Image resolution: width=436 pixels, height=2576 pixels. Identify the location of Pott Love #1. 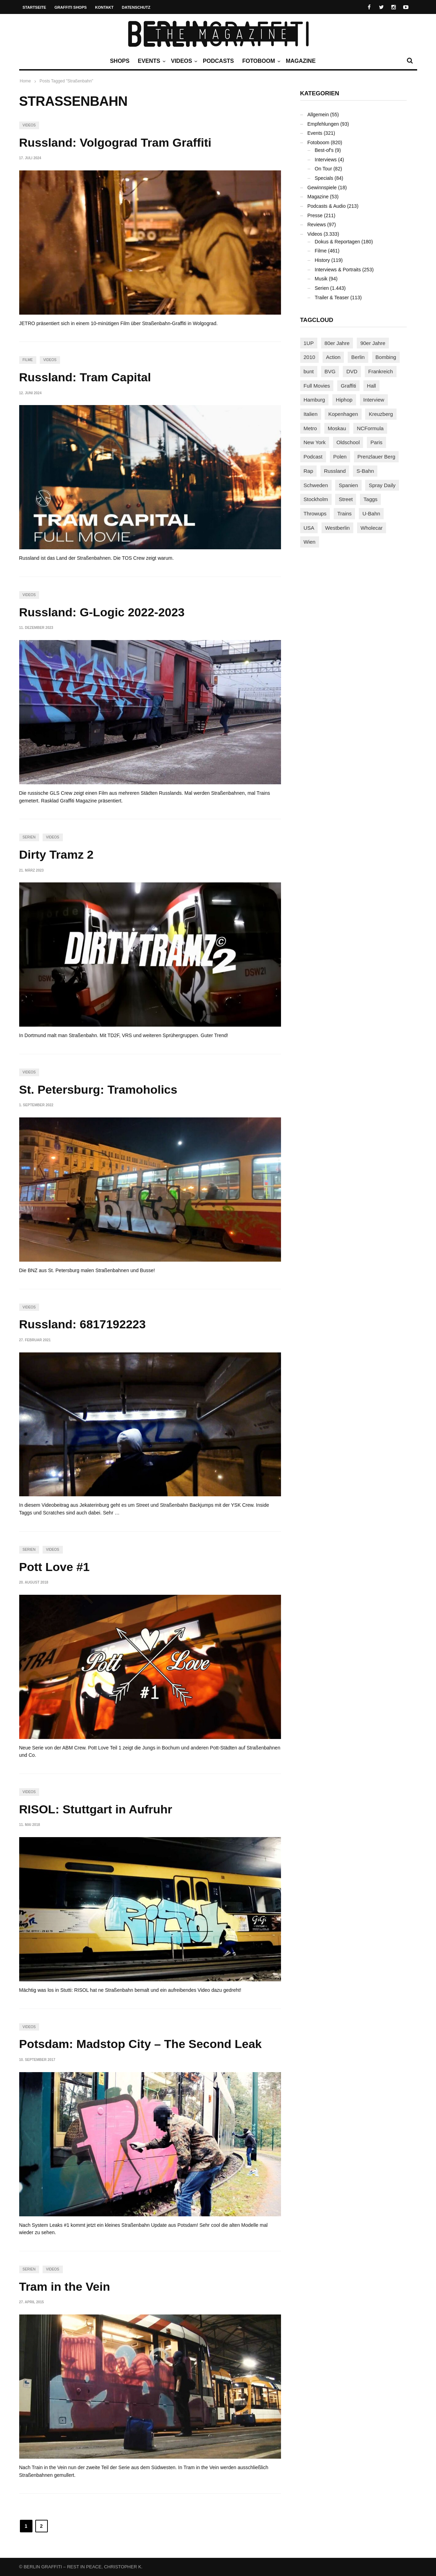
(54, 1566).